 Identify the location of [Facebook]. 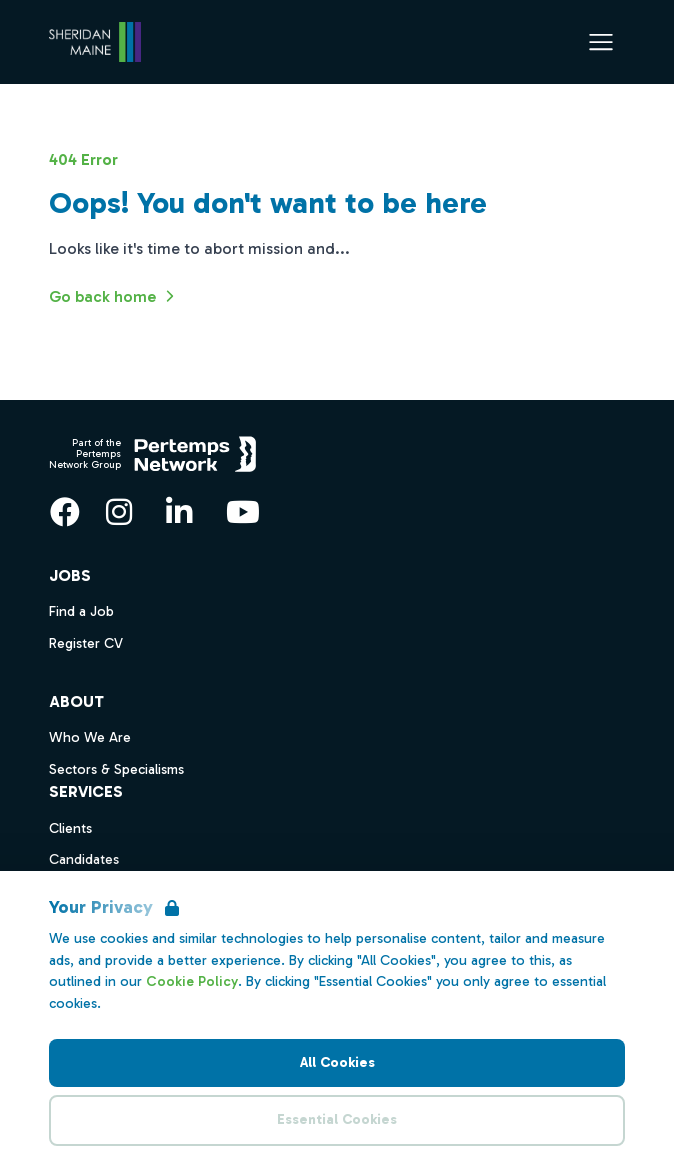
(65, 512).